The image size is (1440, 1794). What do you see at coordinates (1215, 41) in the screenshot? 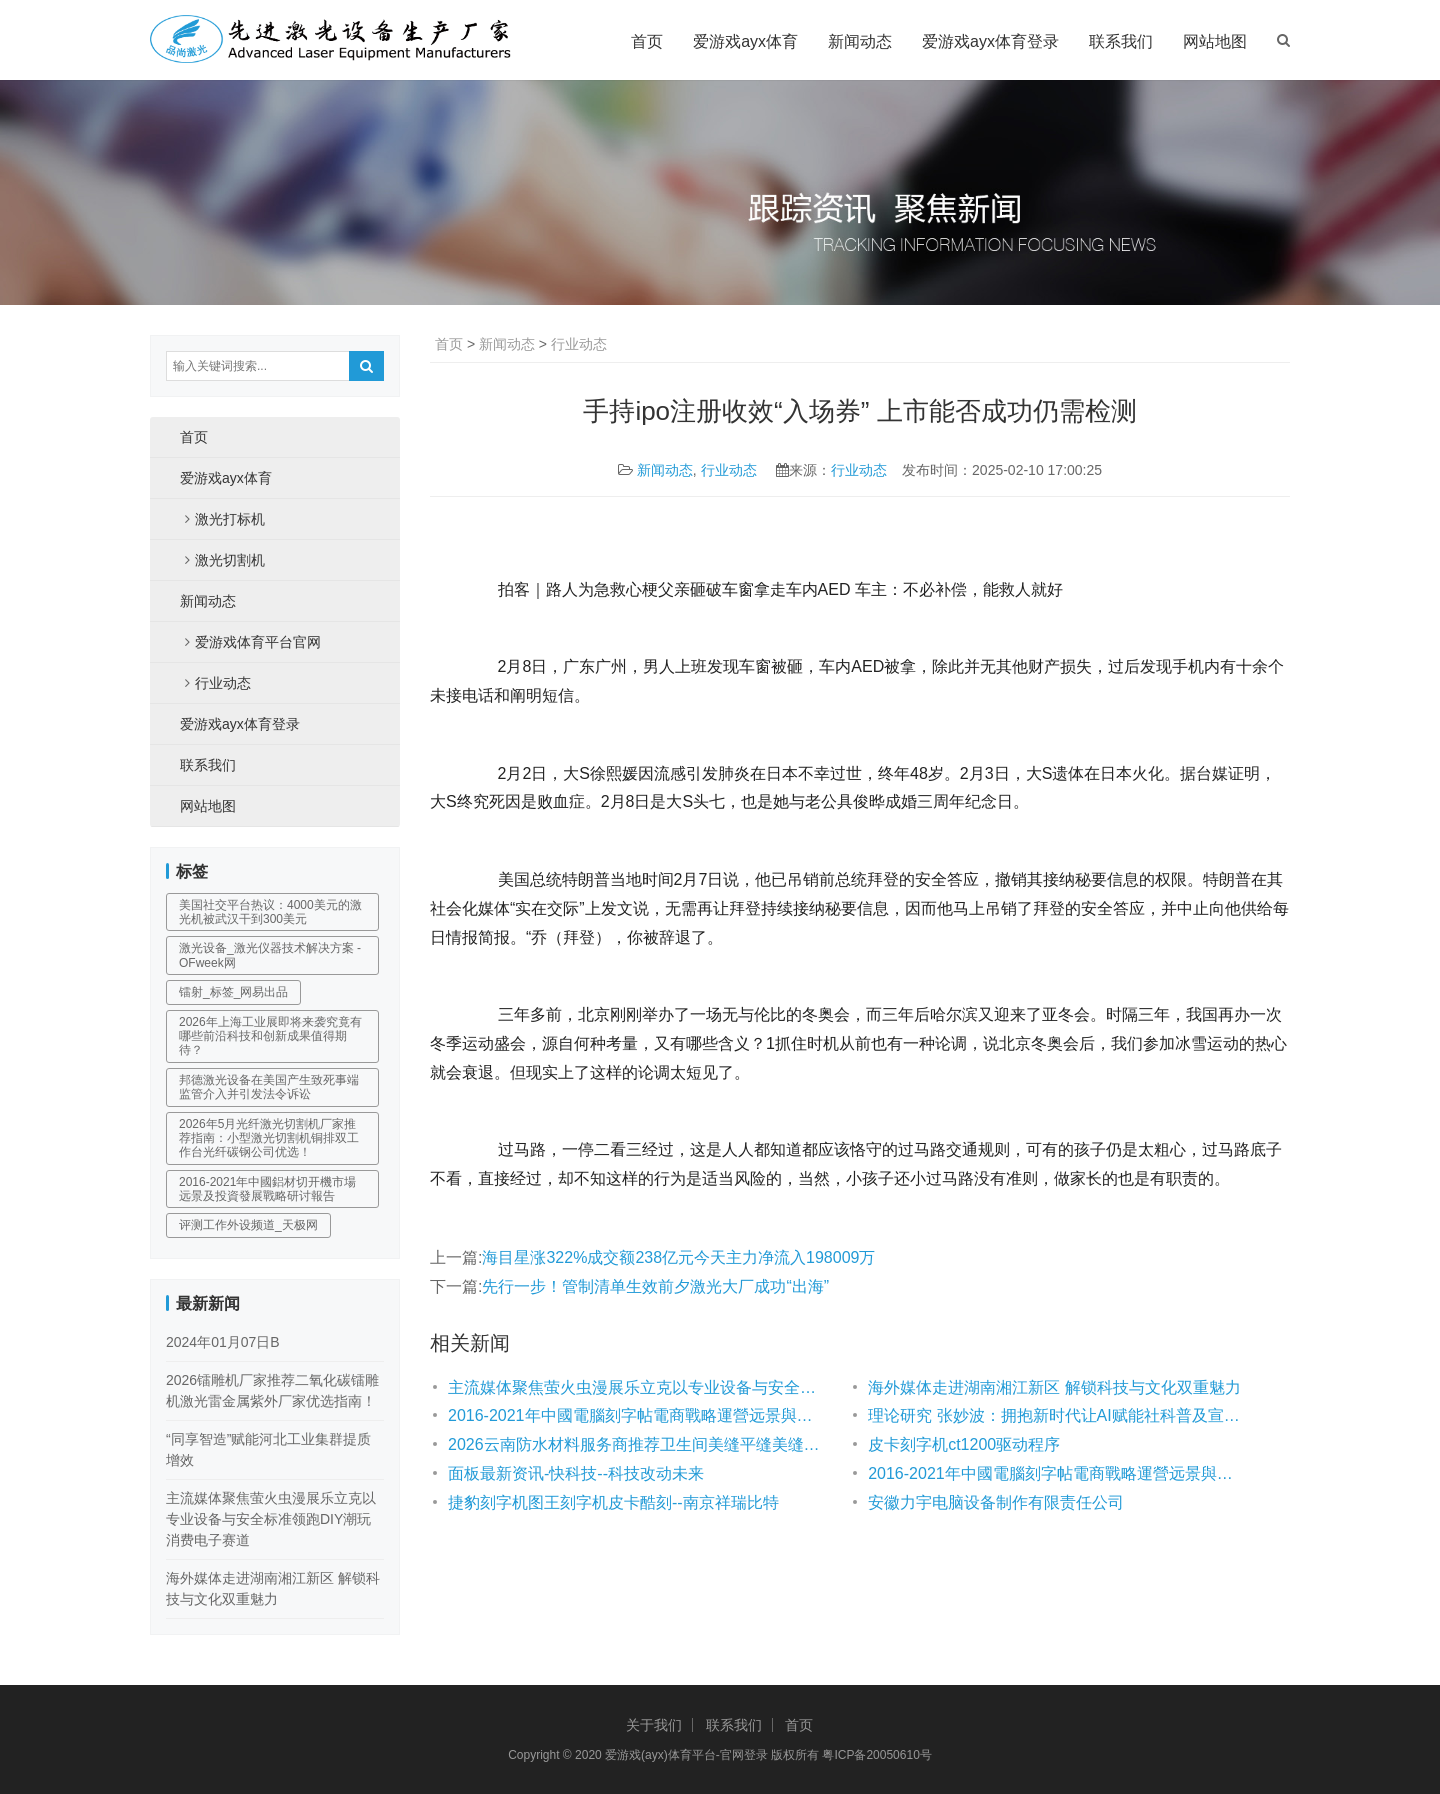
I see `网站地图` at bounding box center [1215, 41].